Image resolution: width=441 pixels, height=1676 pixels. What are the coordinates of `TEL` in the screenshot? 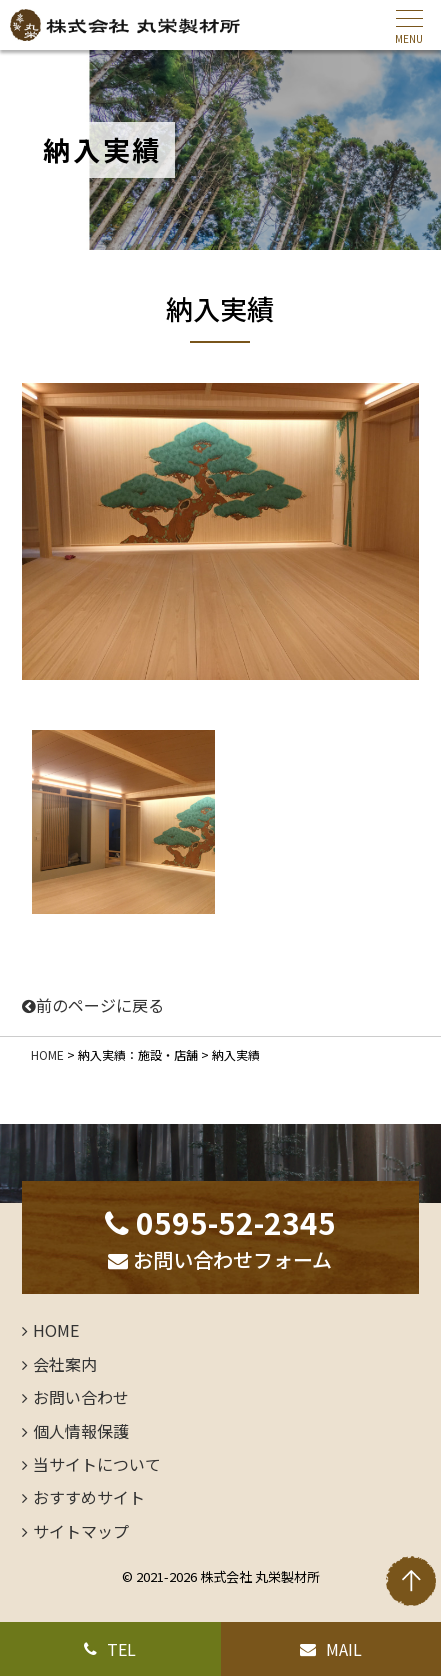 It's located at (110, 1649).